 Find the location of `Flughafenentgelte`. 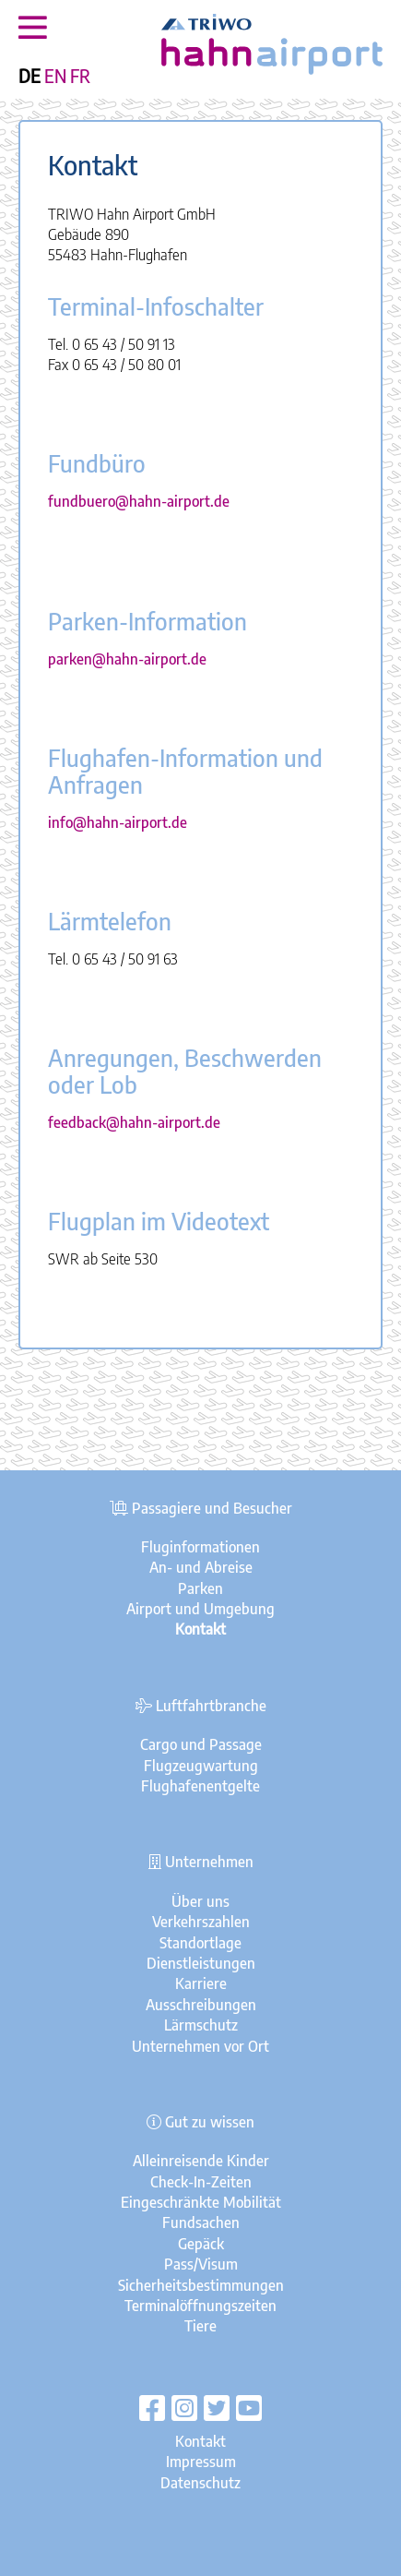

Flughafenentgelte is located at coordinates (200, 1786).